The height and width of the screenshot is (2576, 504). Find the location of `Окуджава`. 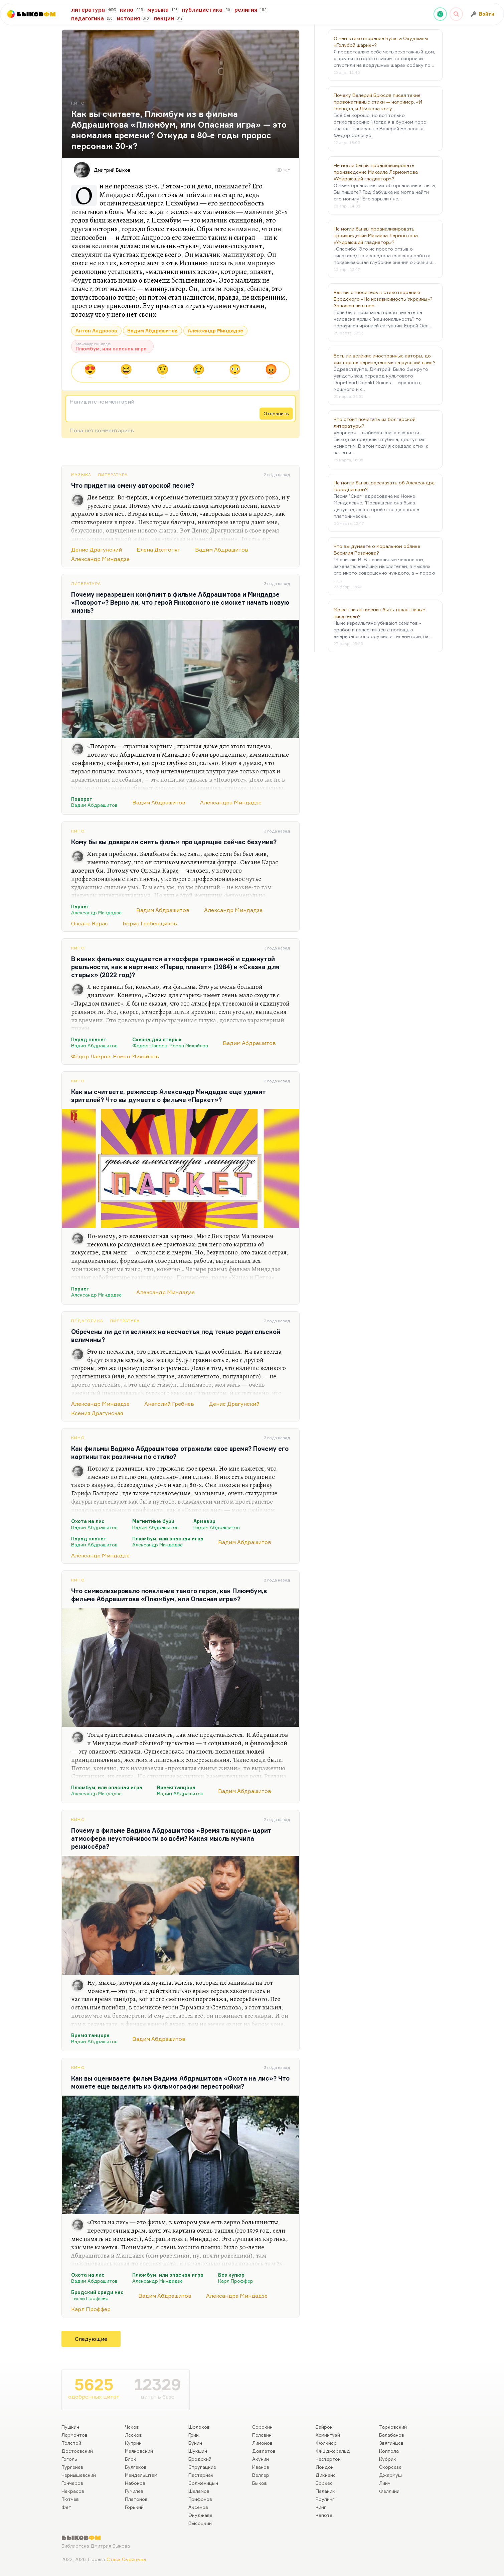

Окуджава is located at coordinates (200, 2515).